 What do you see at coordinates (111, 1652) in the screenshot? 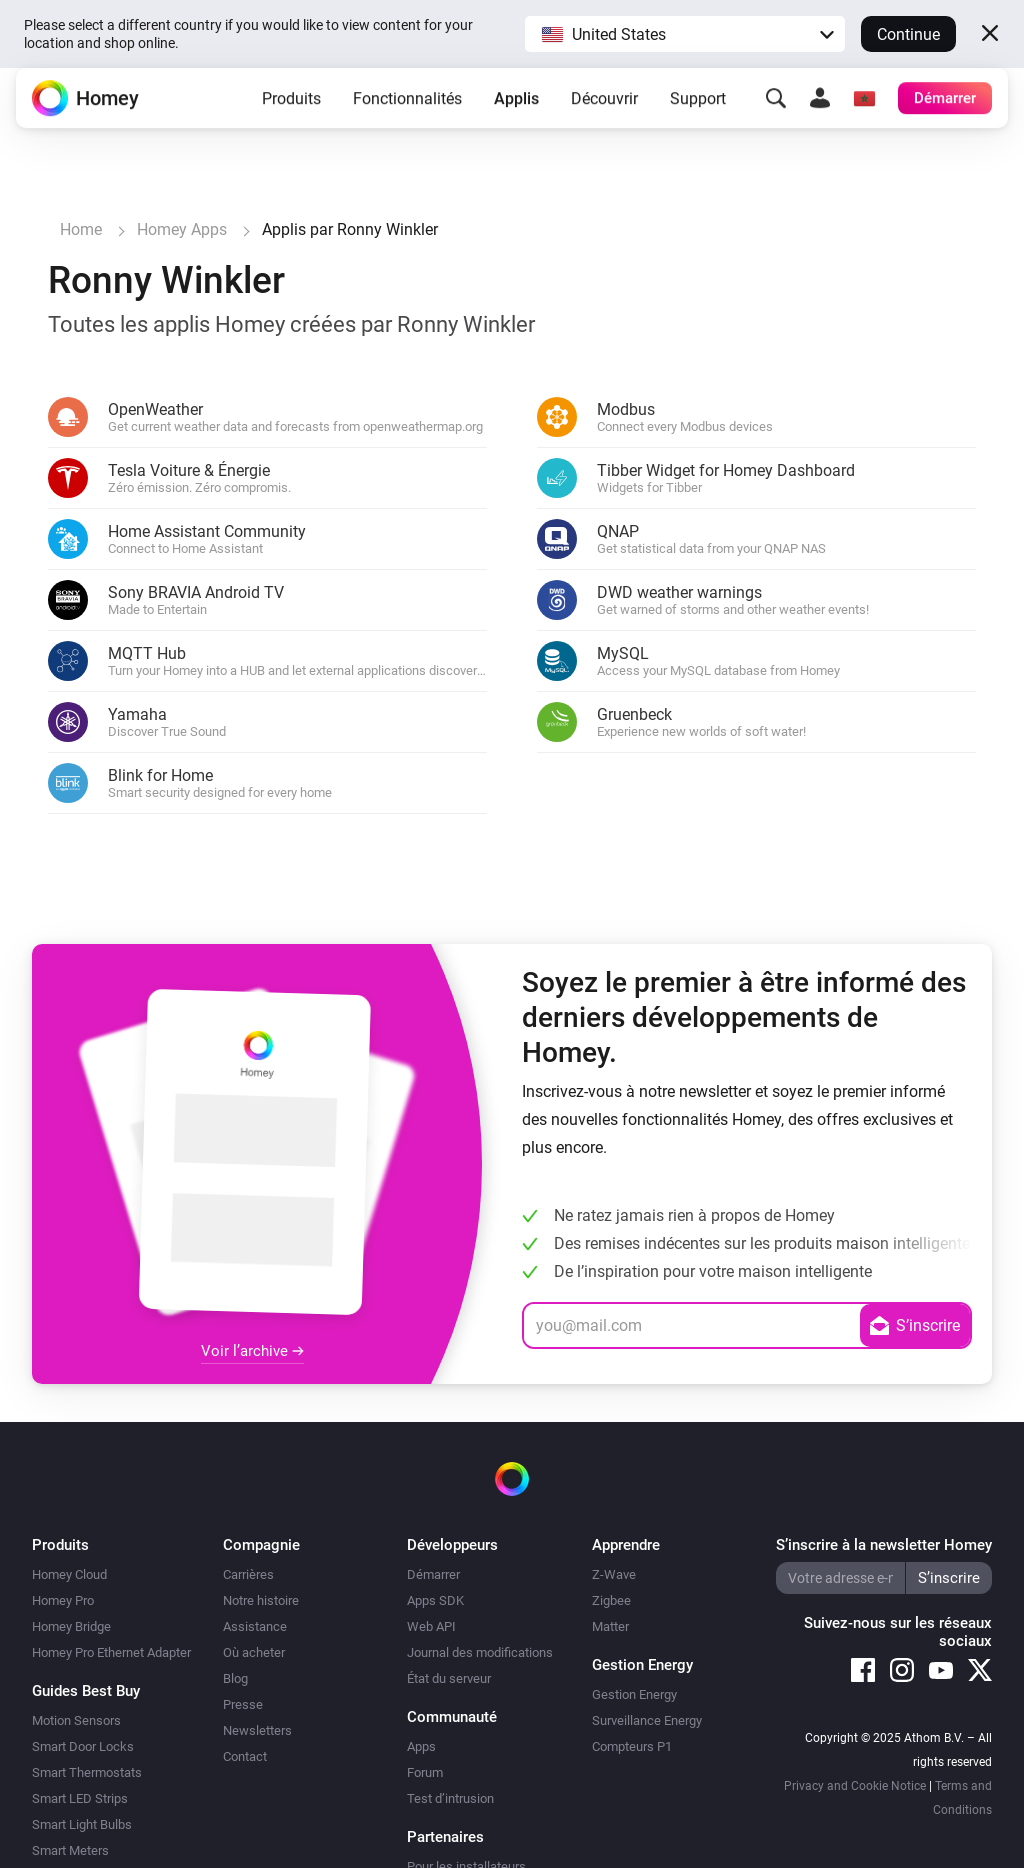
I see `Homey Pro Ethernet Adapter` at bounding box center [111, 1652].